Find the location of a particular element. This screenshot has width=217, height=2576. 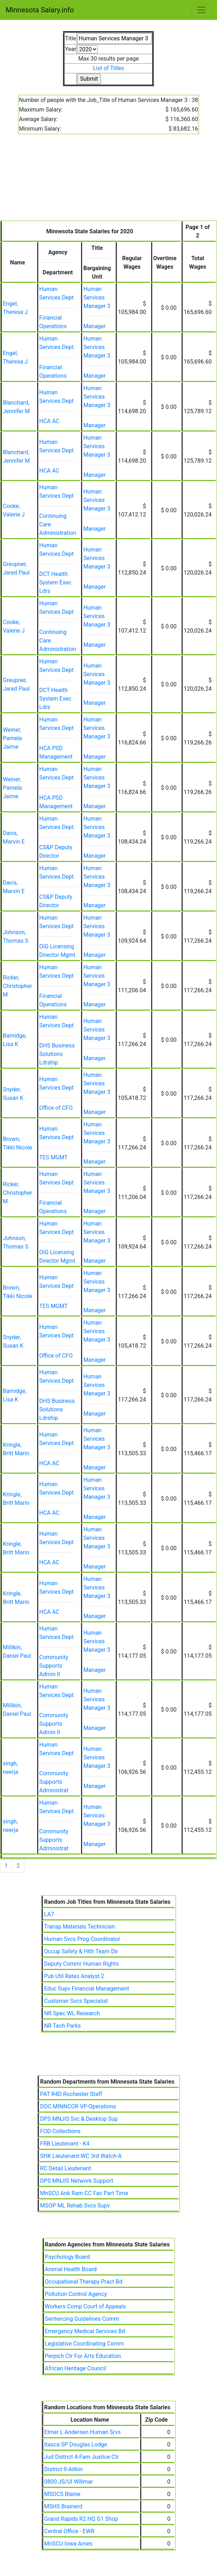

TES MGMT is located at coordinates (53, 1157).